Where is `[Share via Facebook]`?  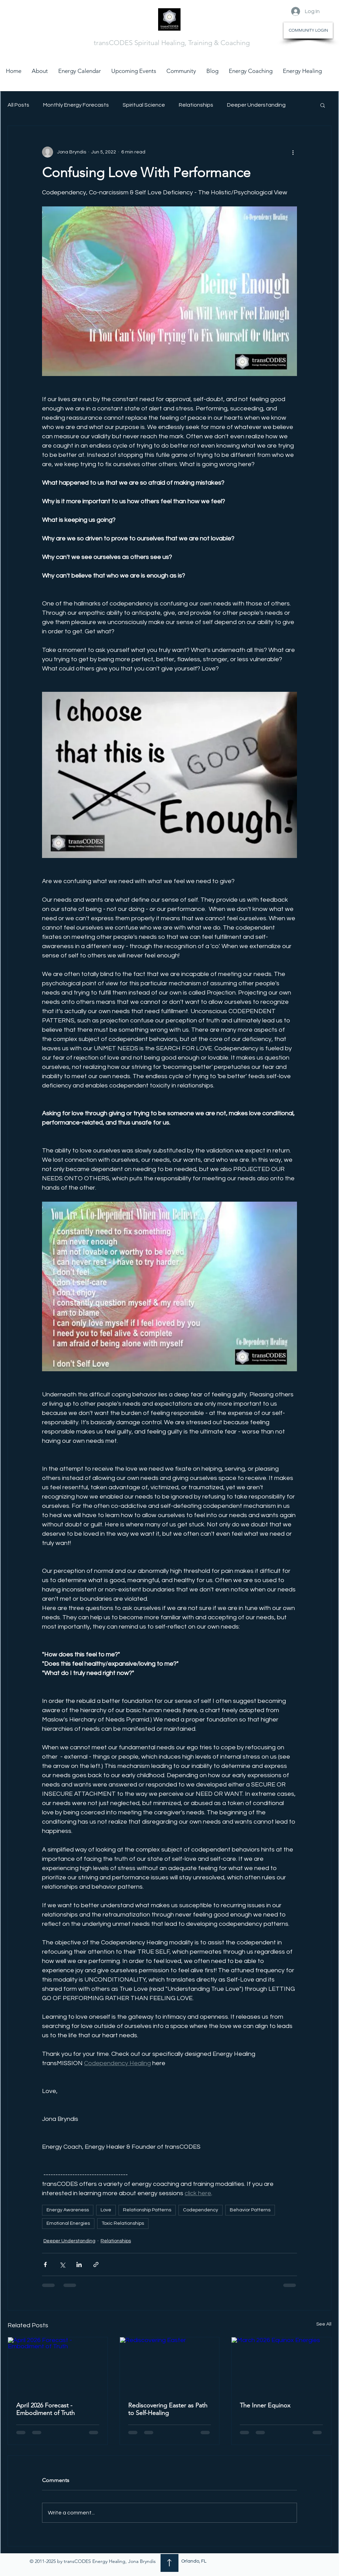
[Share via Facebook] is located at coordinates (45, 2264).